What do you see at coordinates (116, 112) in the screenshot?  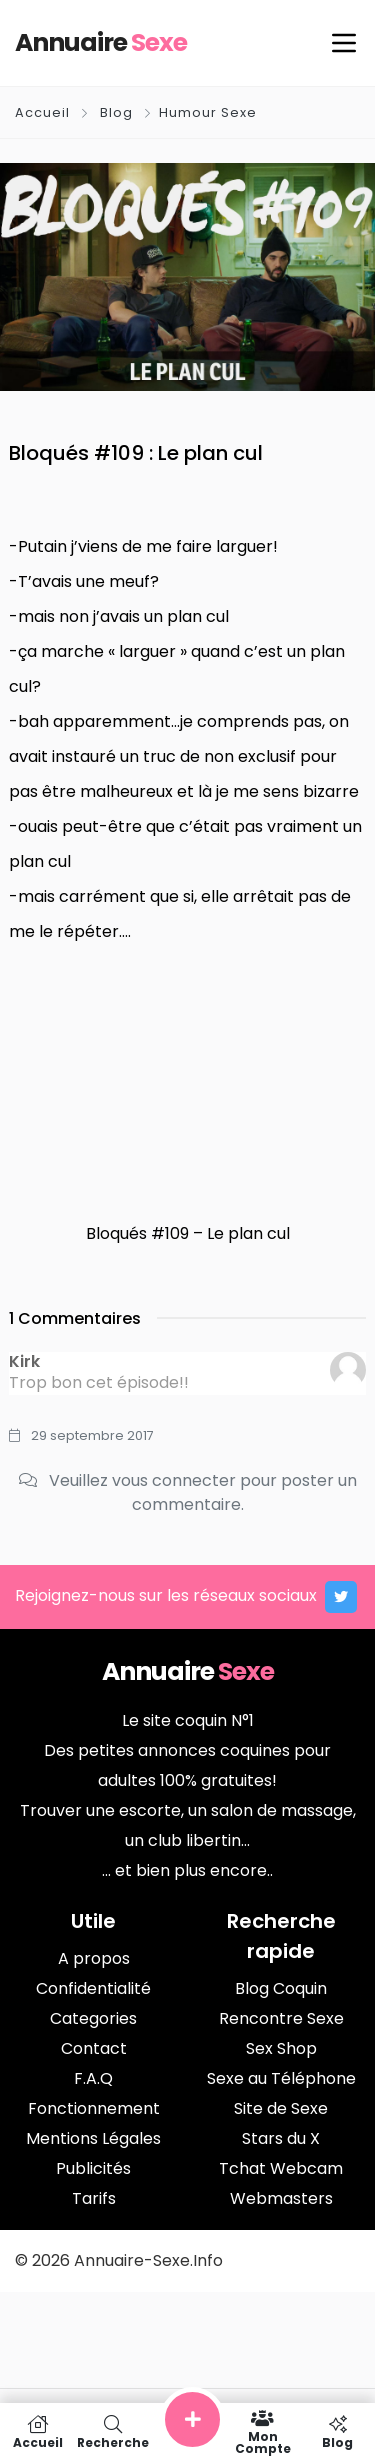 I see `Blog` at bounding box center [116, 112].